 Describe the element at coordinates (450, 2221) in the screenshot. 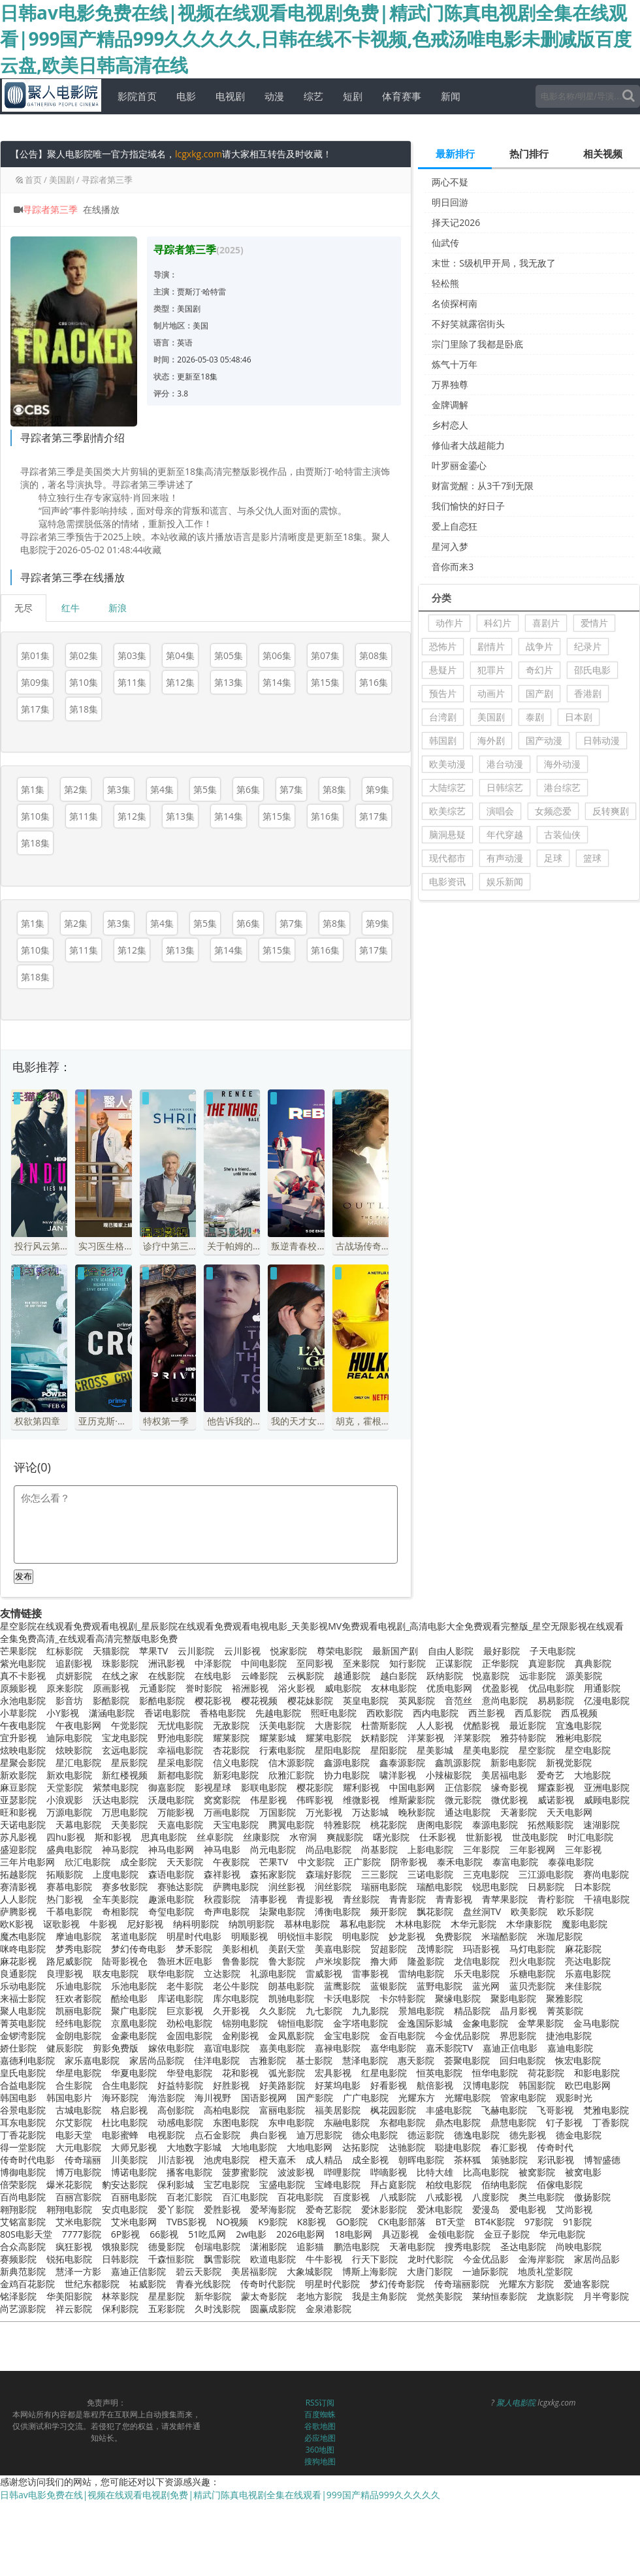

I see `BT天堂` at that location.